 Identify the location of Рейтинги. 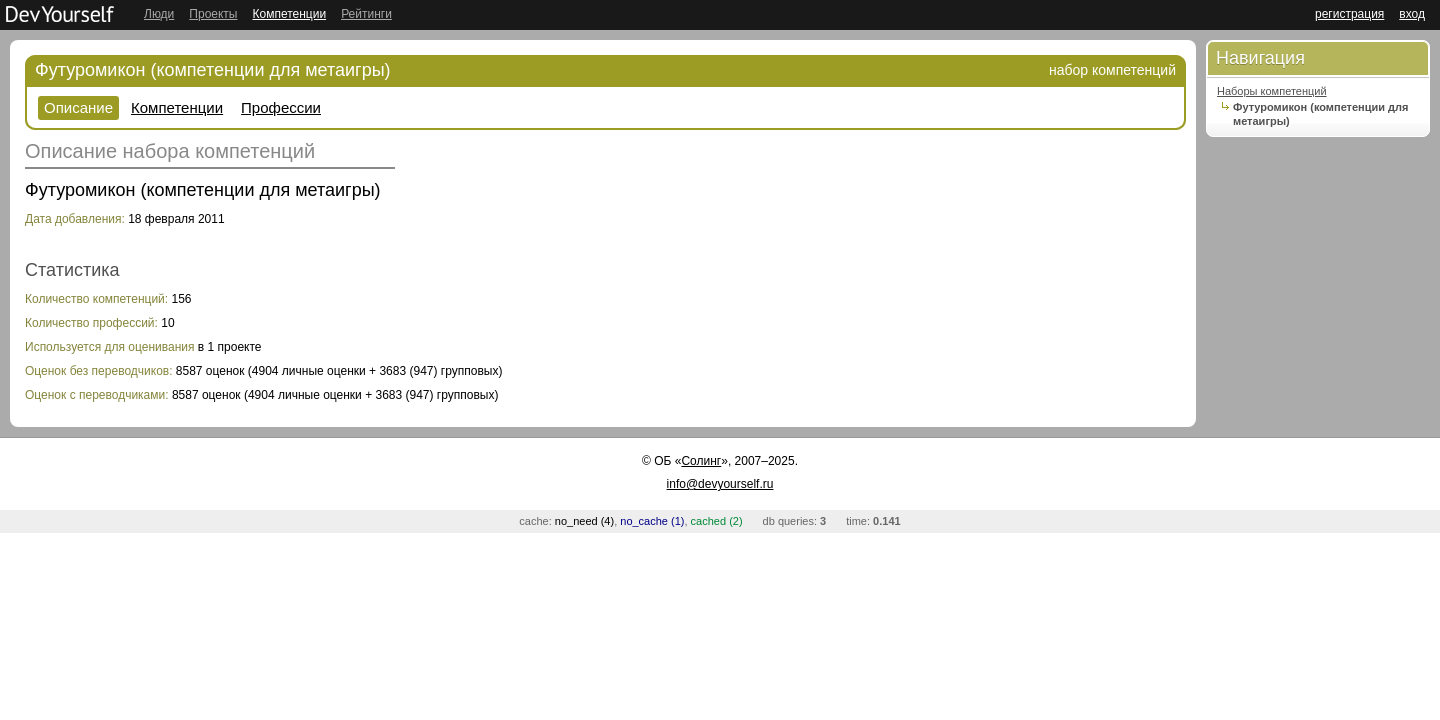
(366, 14).